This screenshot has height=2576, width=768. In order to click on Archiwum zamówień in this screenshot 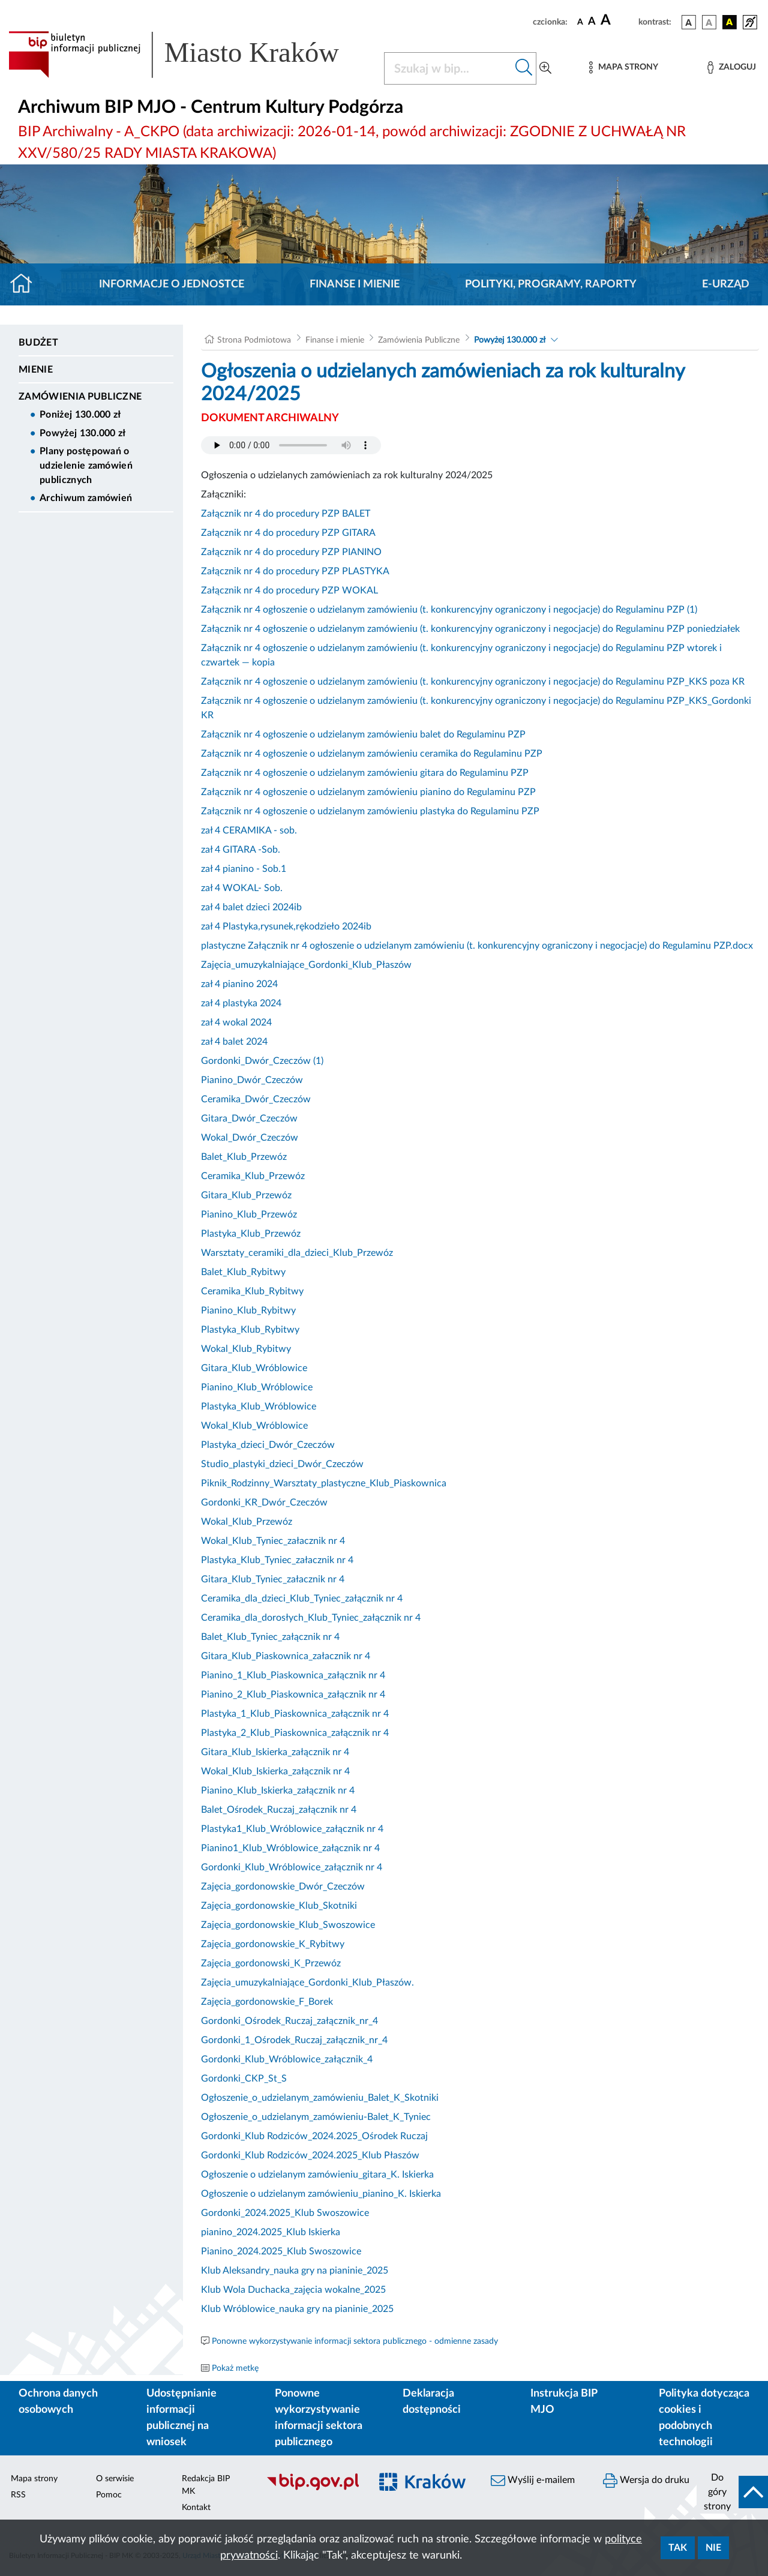, I will do `click(86, 498)`.